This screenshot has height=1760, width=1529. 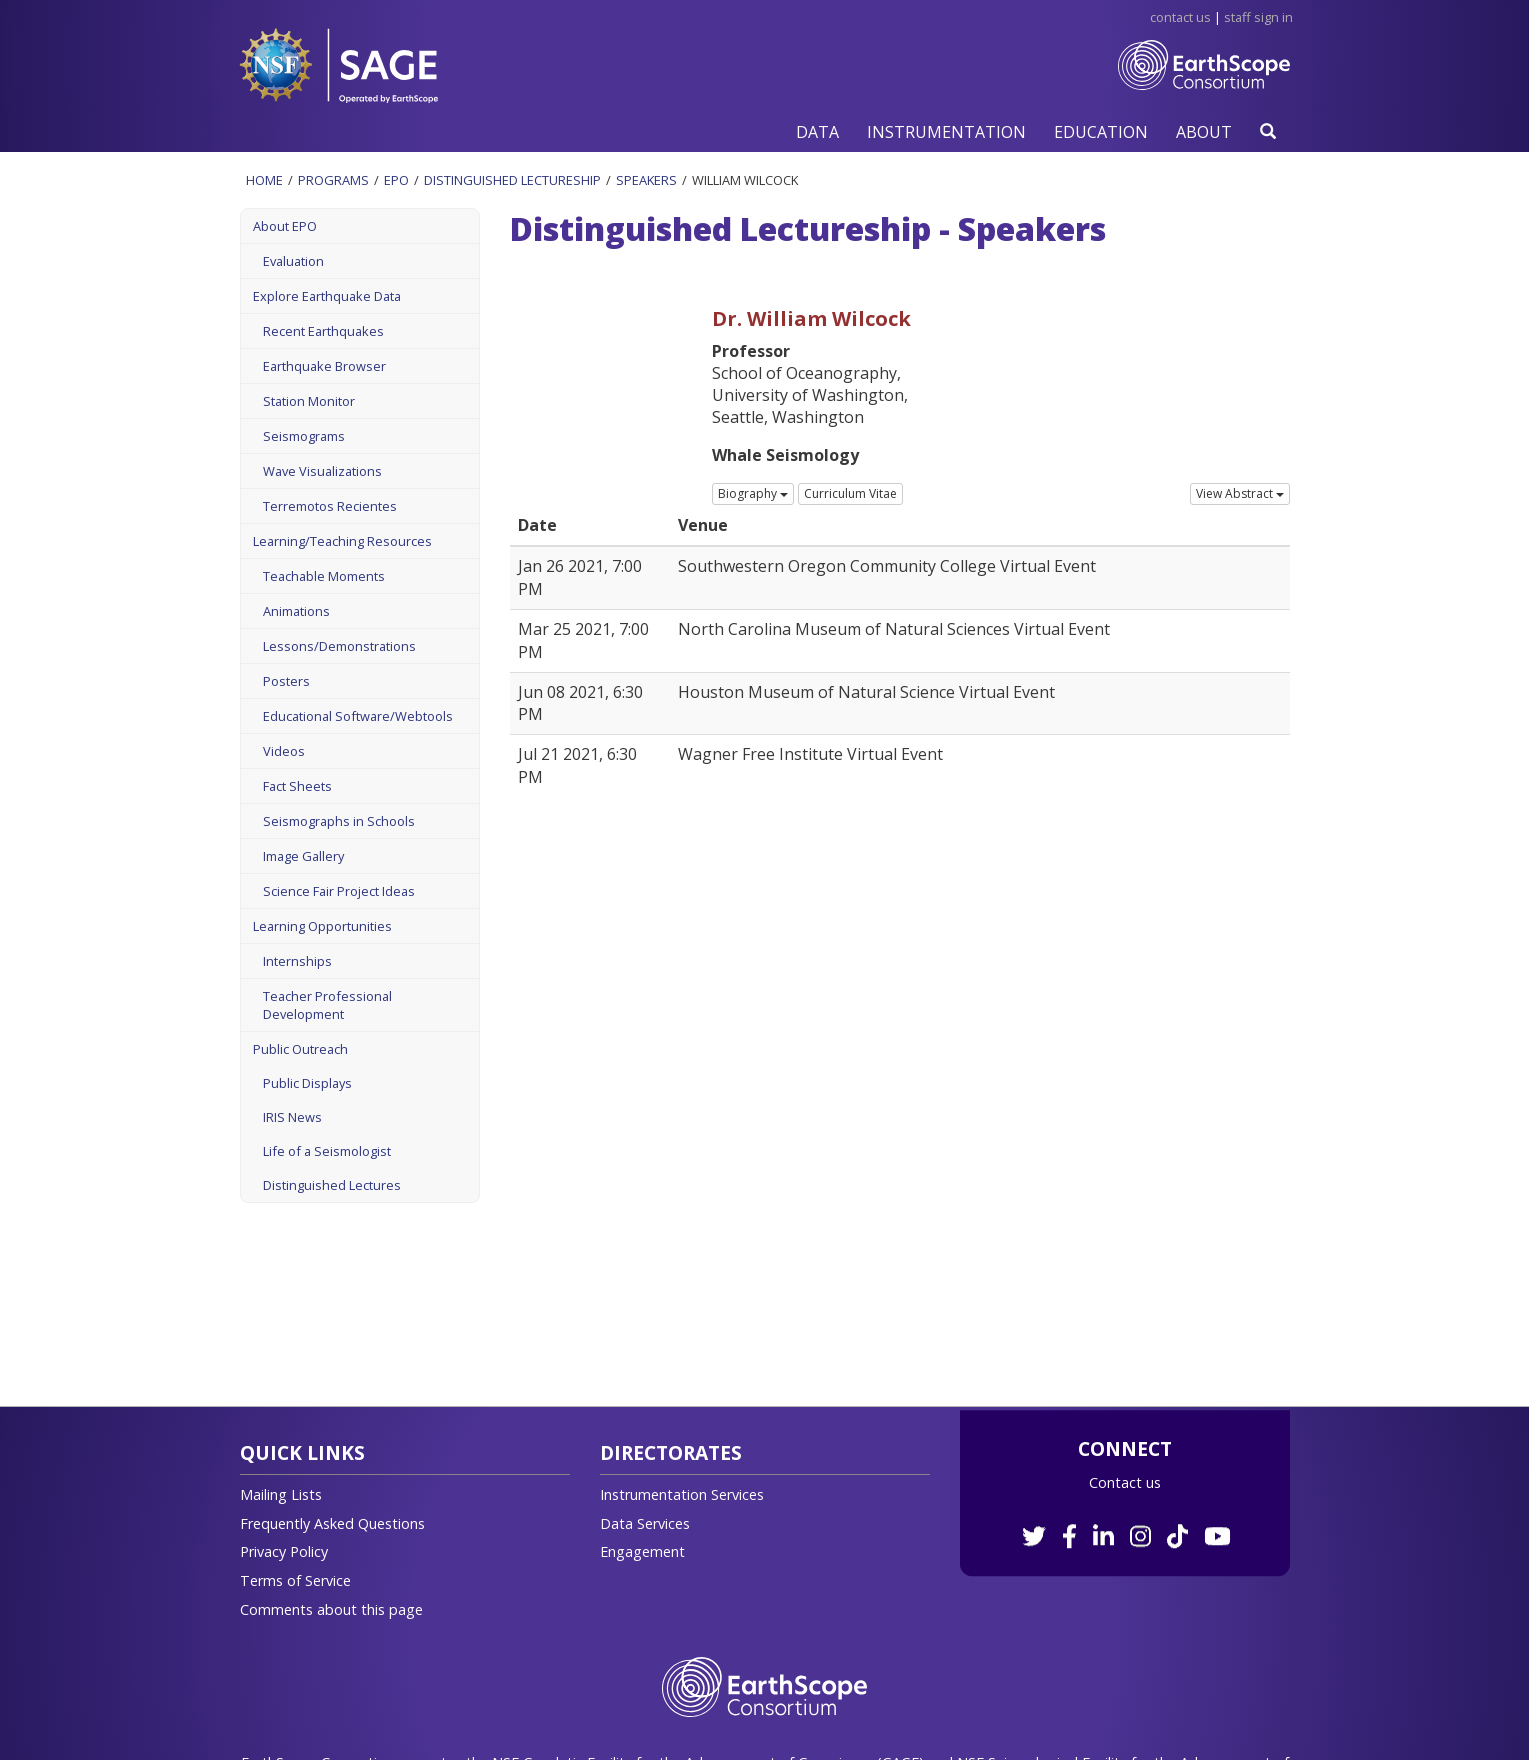 What do you see at coordinates (1125, 1482) in the screenshot?
I see `Contact us` at bounding box center [1125, 1482].